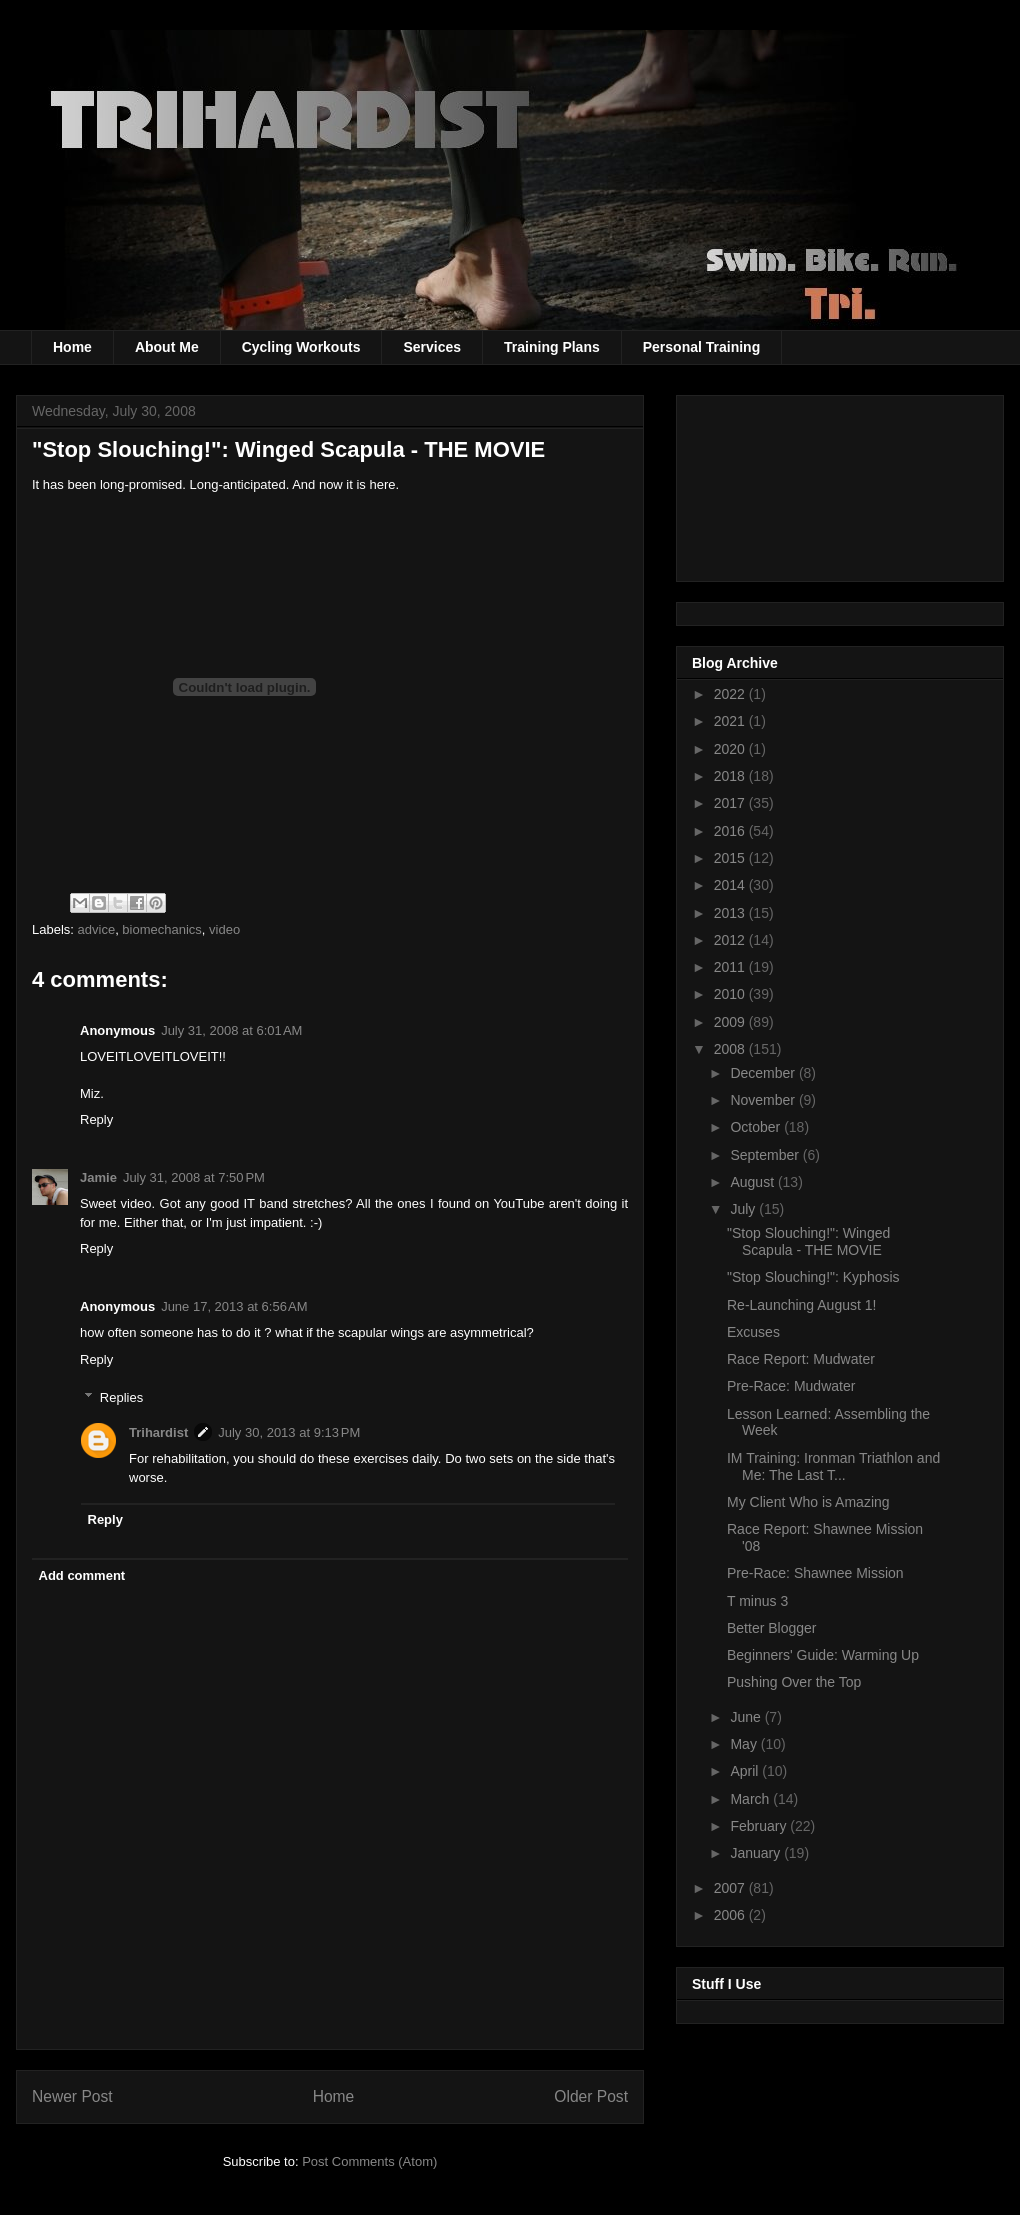  Describe the element at coordinates (121, 1397) in the screenshot. I see `Replies` at that location.